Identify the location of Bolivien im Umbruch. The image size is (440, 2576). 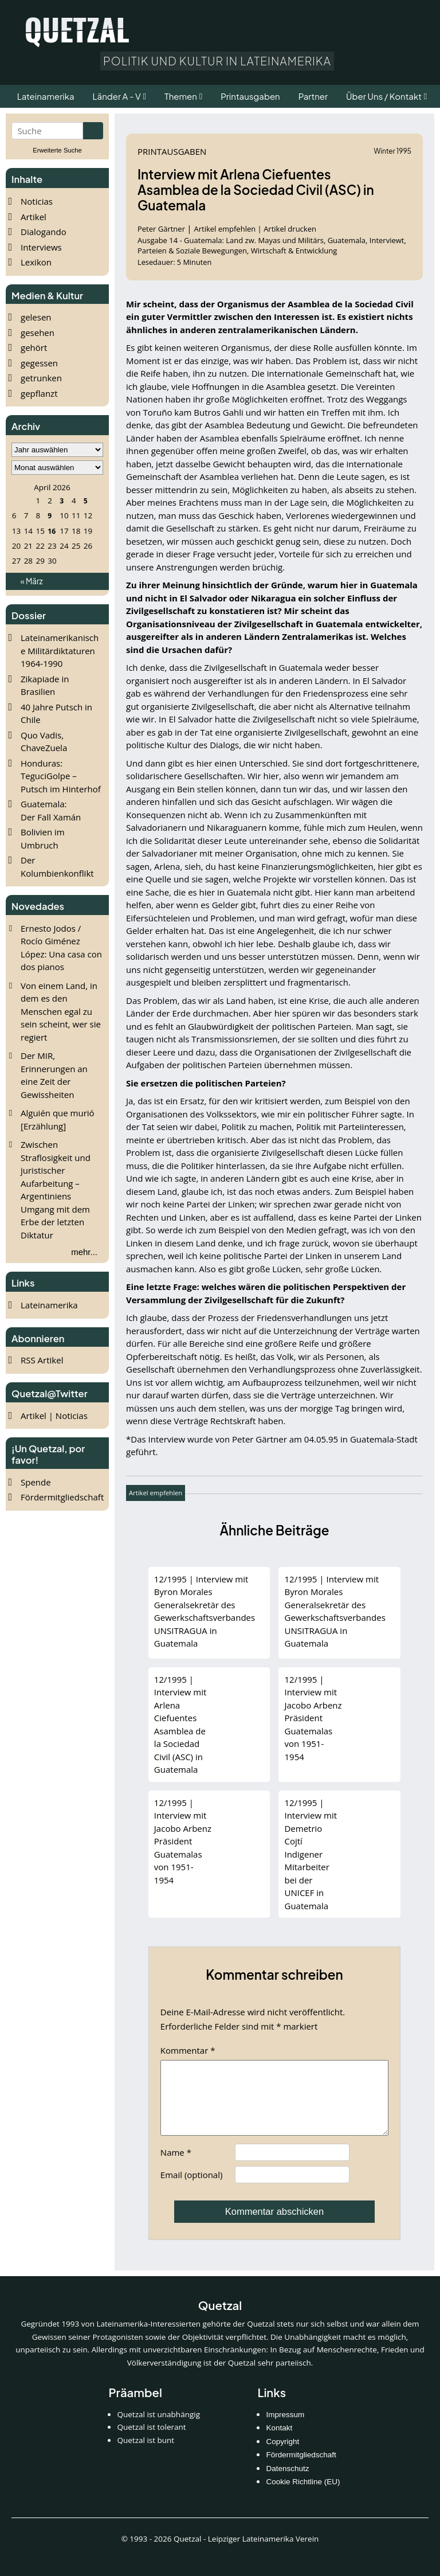
(43, 838).